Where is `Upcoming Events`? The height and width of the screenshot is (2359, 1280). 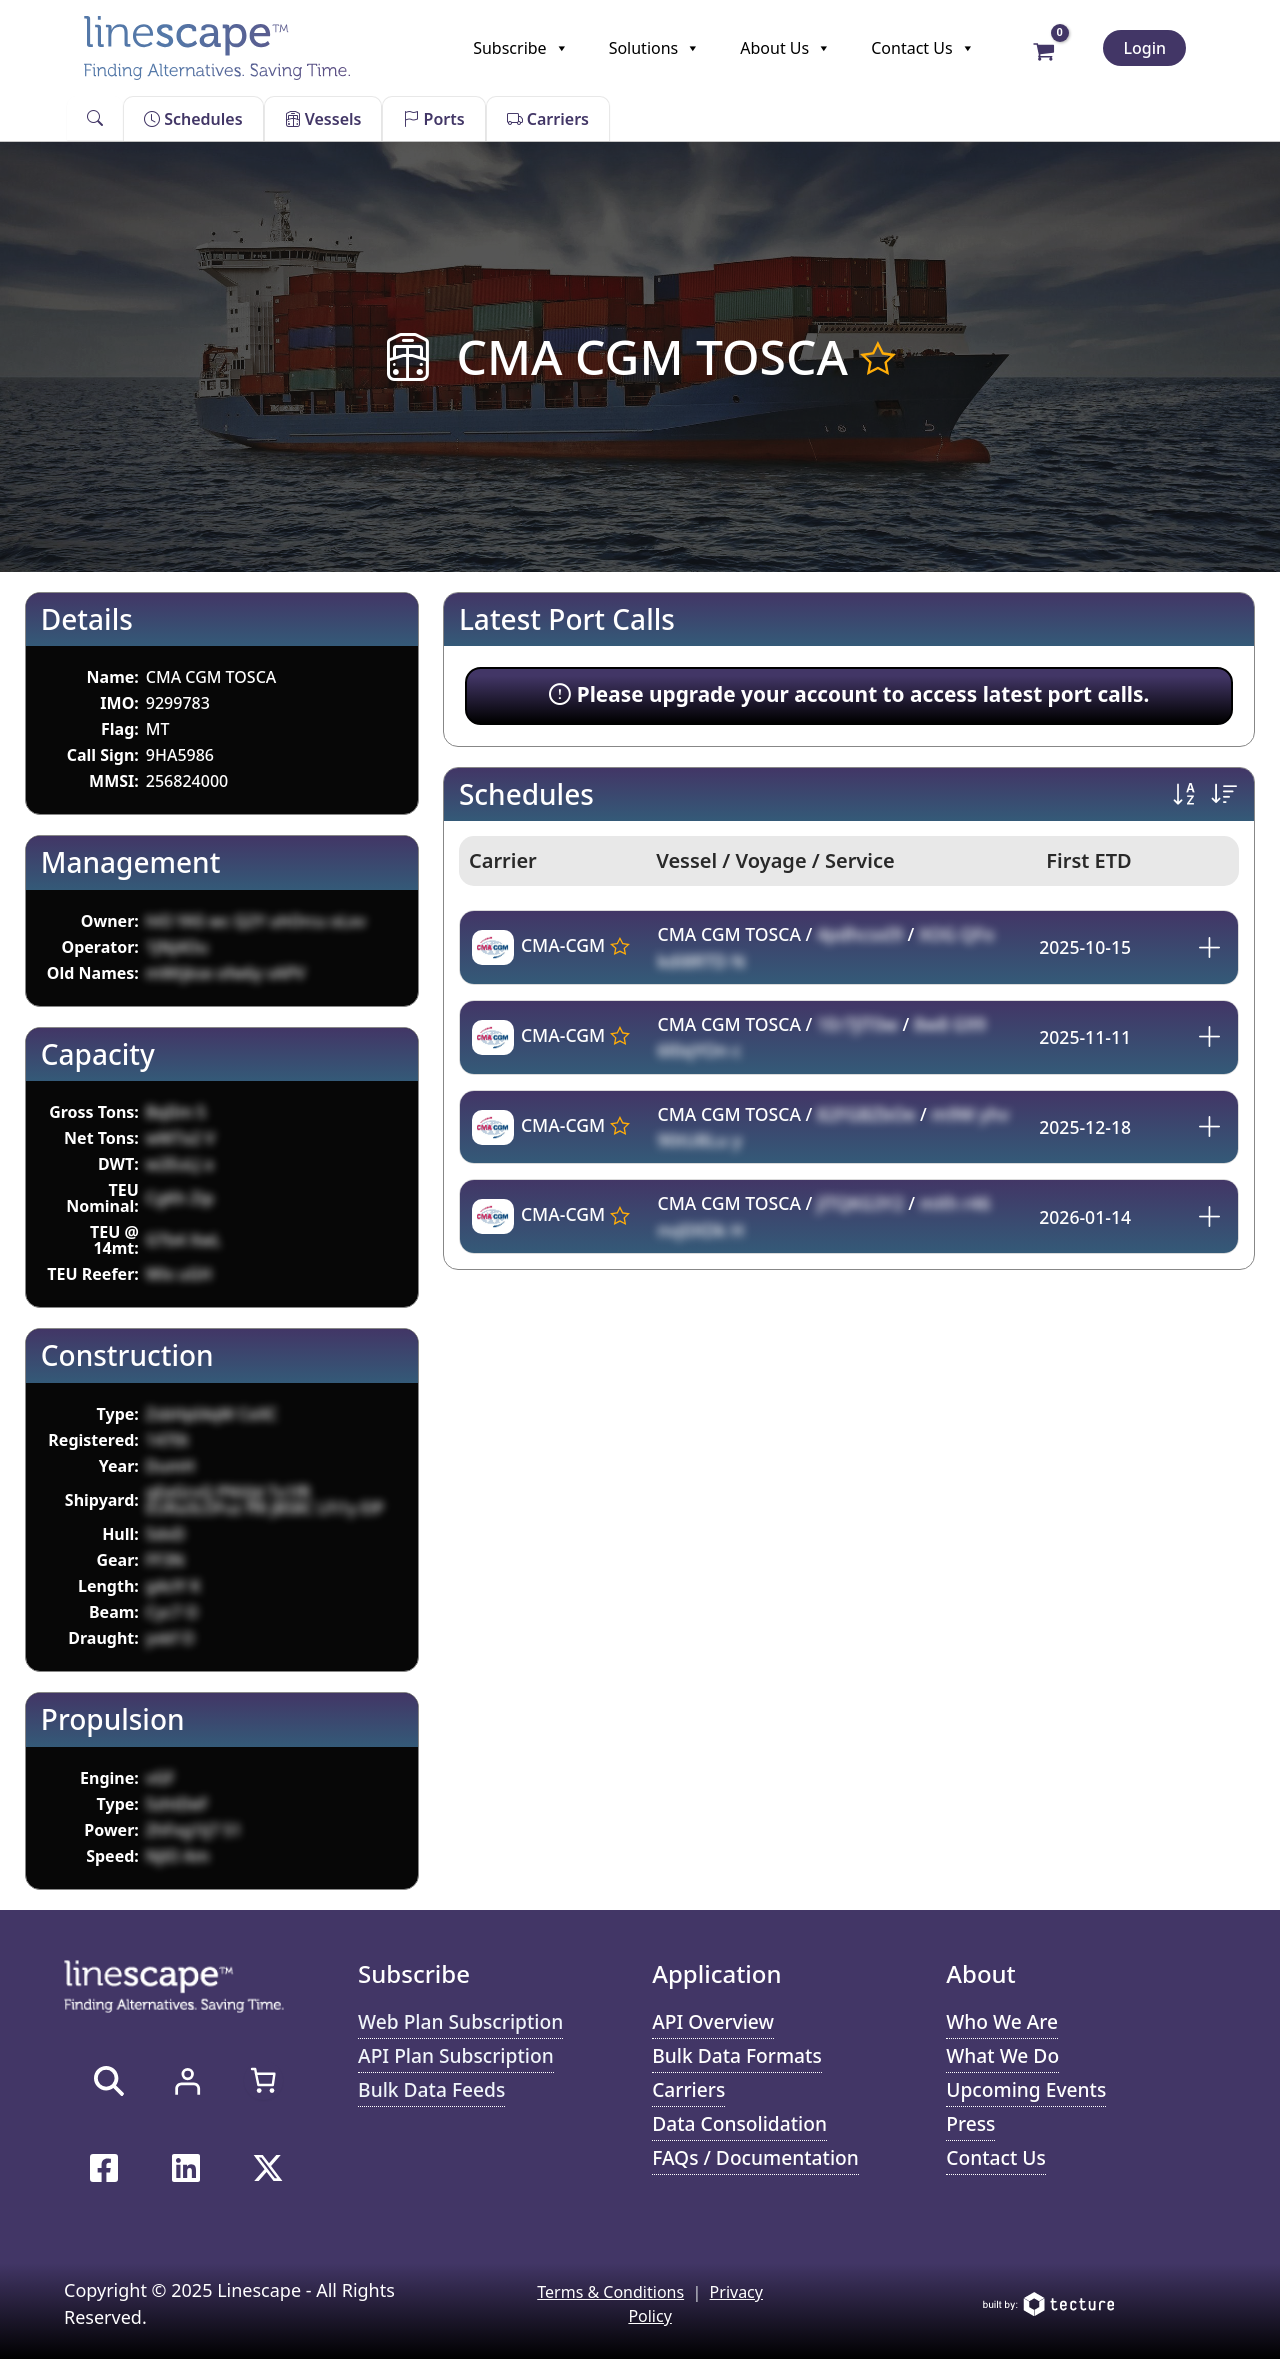 Upcoming Events is located at coordinates (1026, 2089).